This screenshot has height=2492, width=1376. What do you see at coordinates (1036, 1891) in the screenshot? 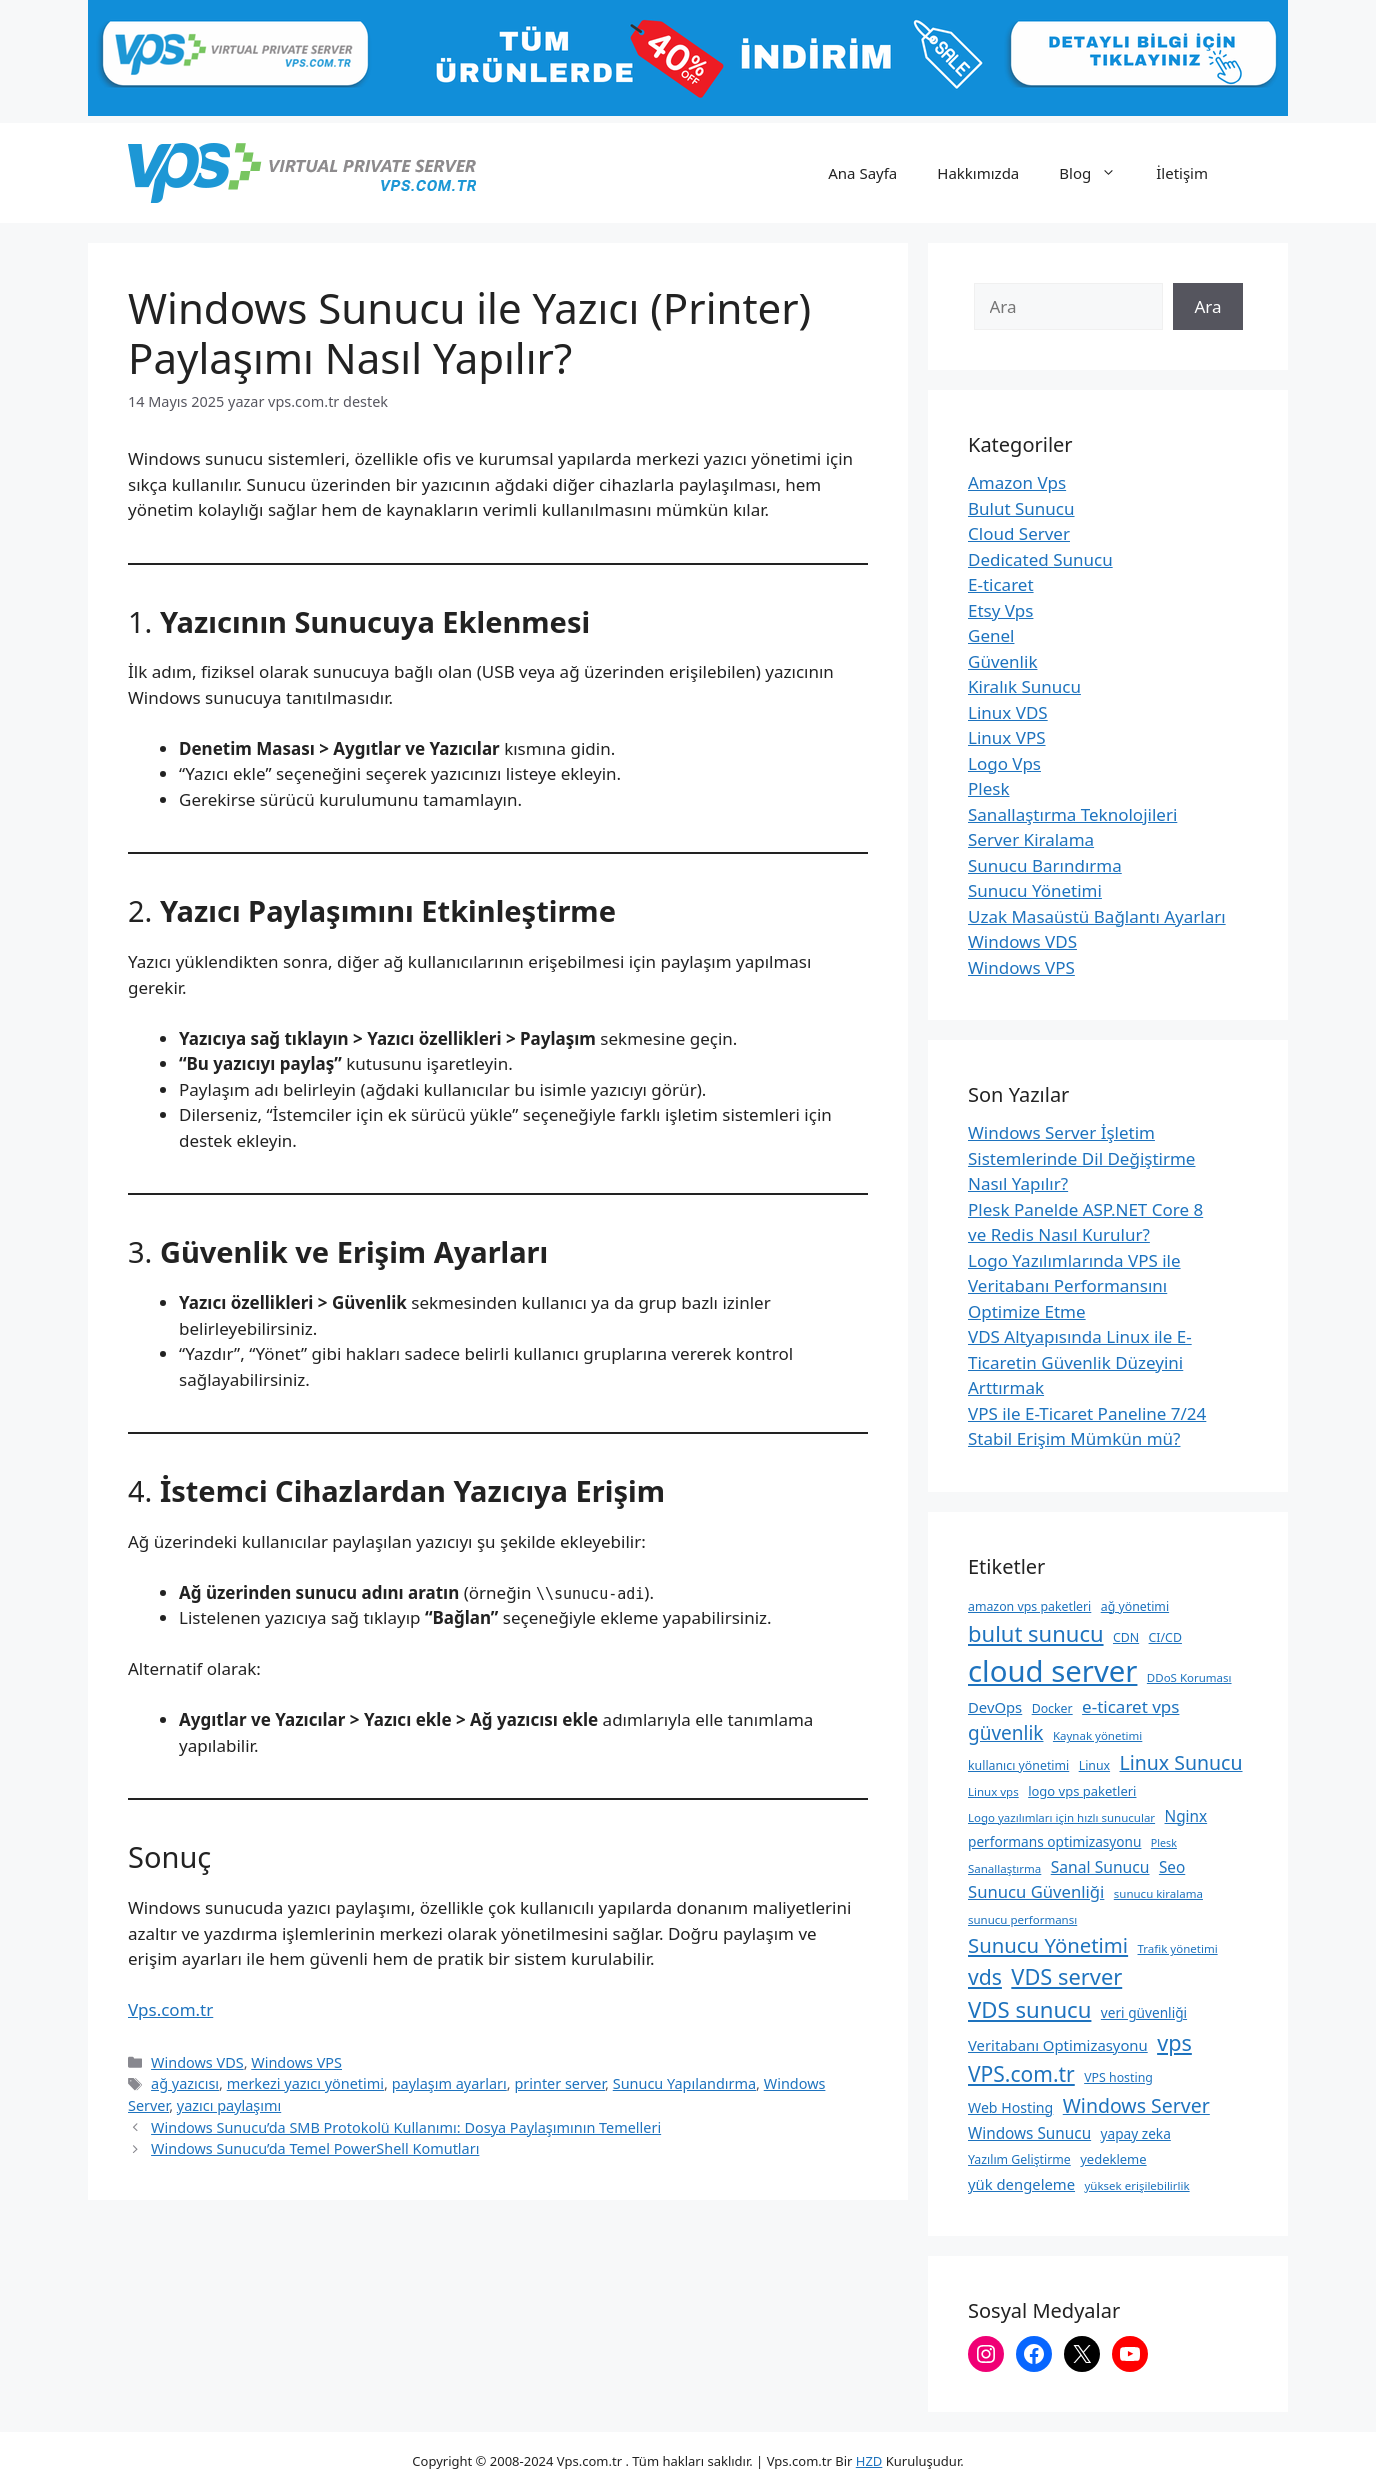
I see `Sunucu Güvenliği [Sunucu Güvenliği (17 öge)]` at bounding box center [1036, 1891].